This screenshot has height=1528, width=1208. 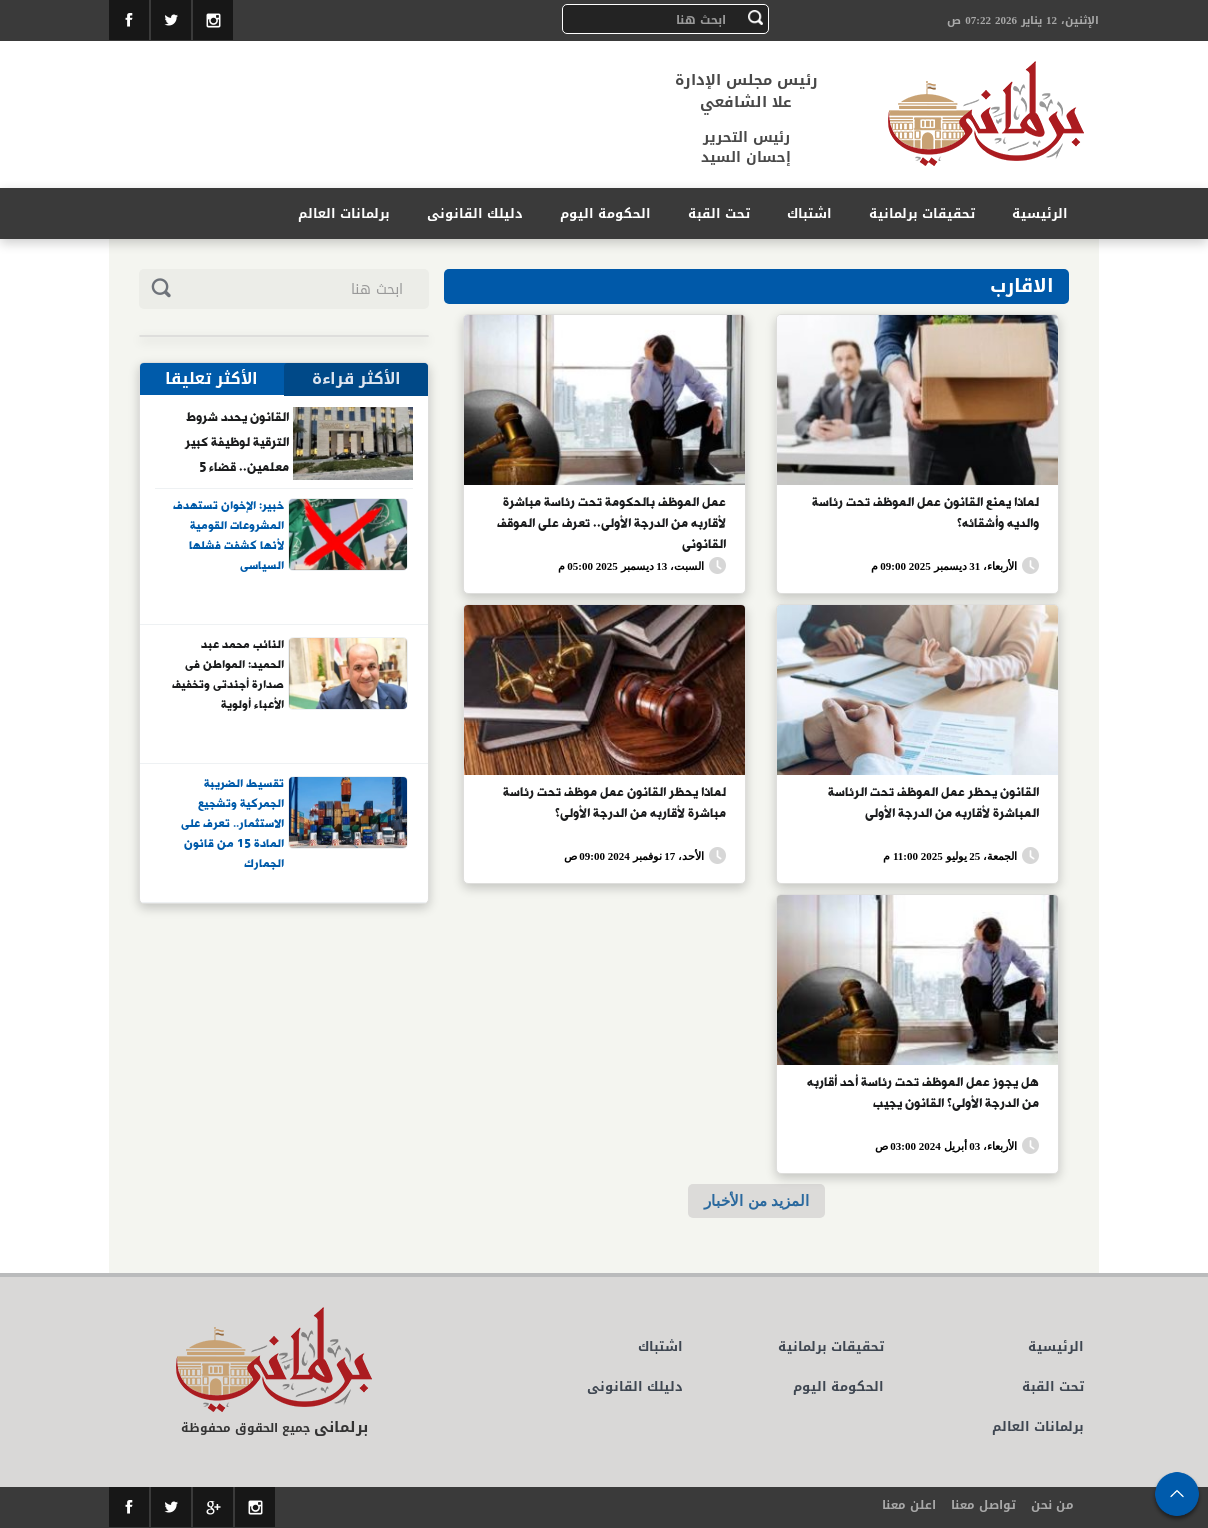 I want to click on القانون يحظر عمل الموظف تحت الرئاسة المباشرة لأقاربه من الدرجة الأولى, so click(x=933, y=803).